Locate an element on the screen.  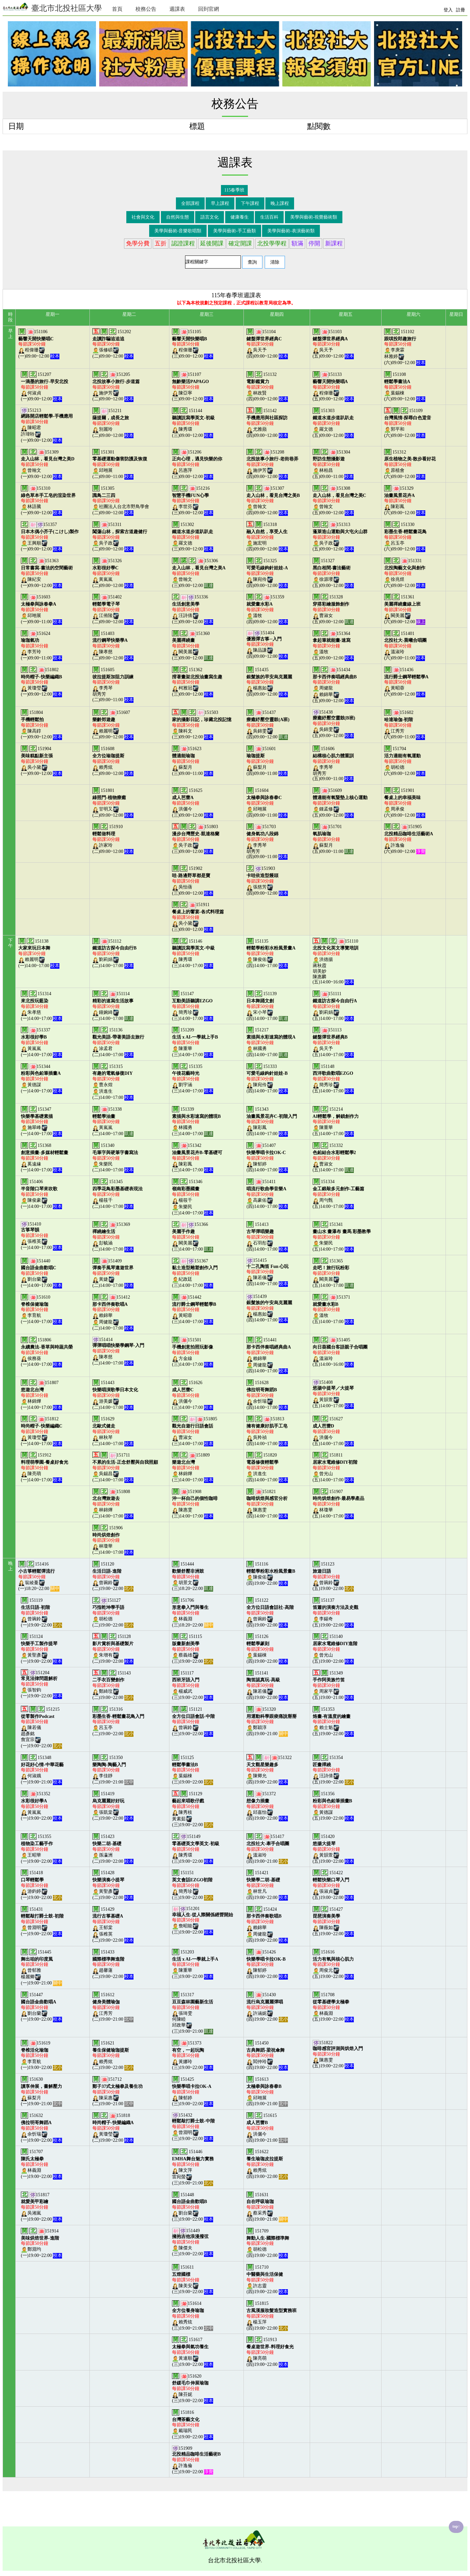
151709胡松德(四)19:00~22:00 is located at coordinates (267, 2243).